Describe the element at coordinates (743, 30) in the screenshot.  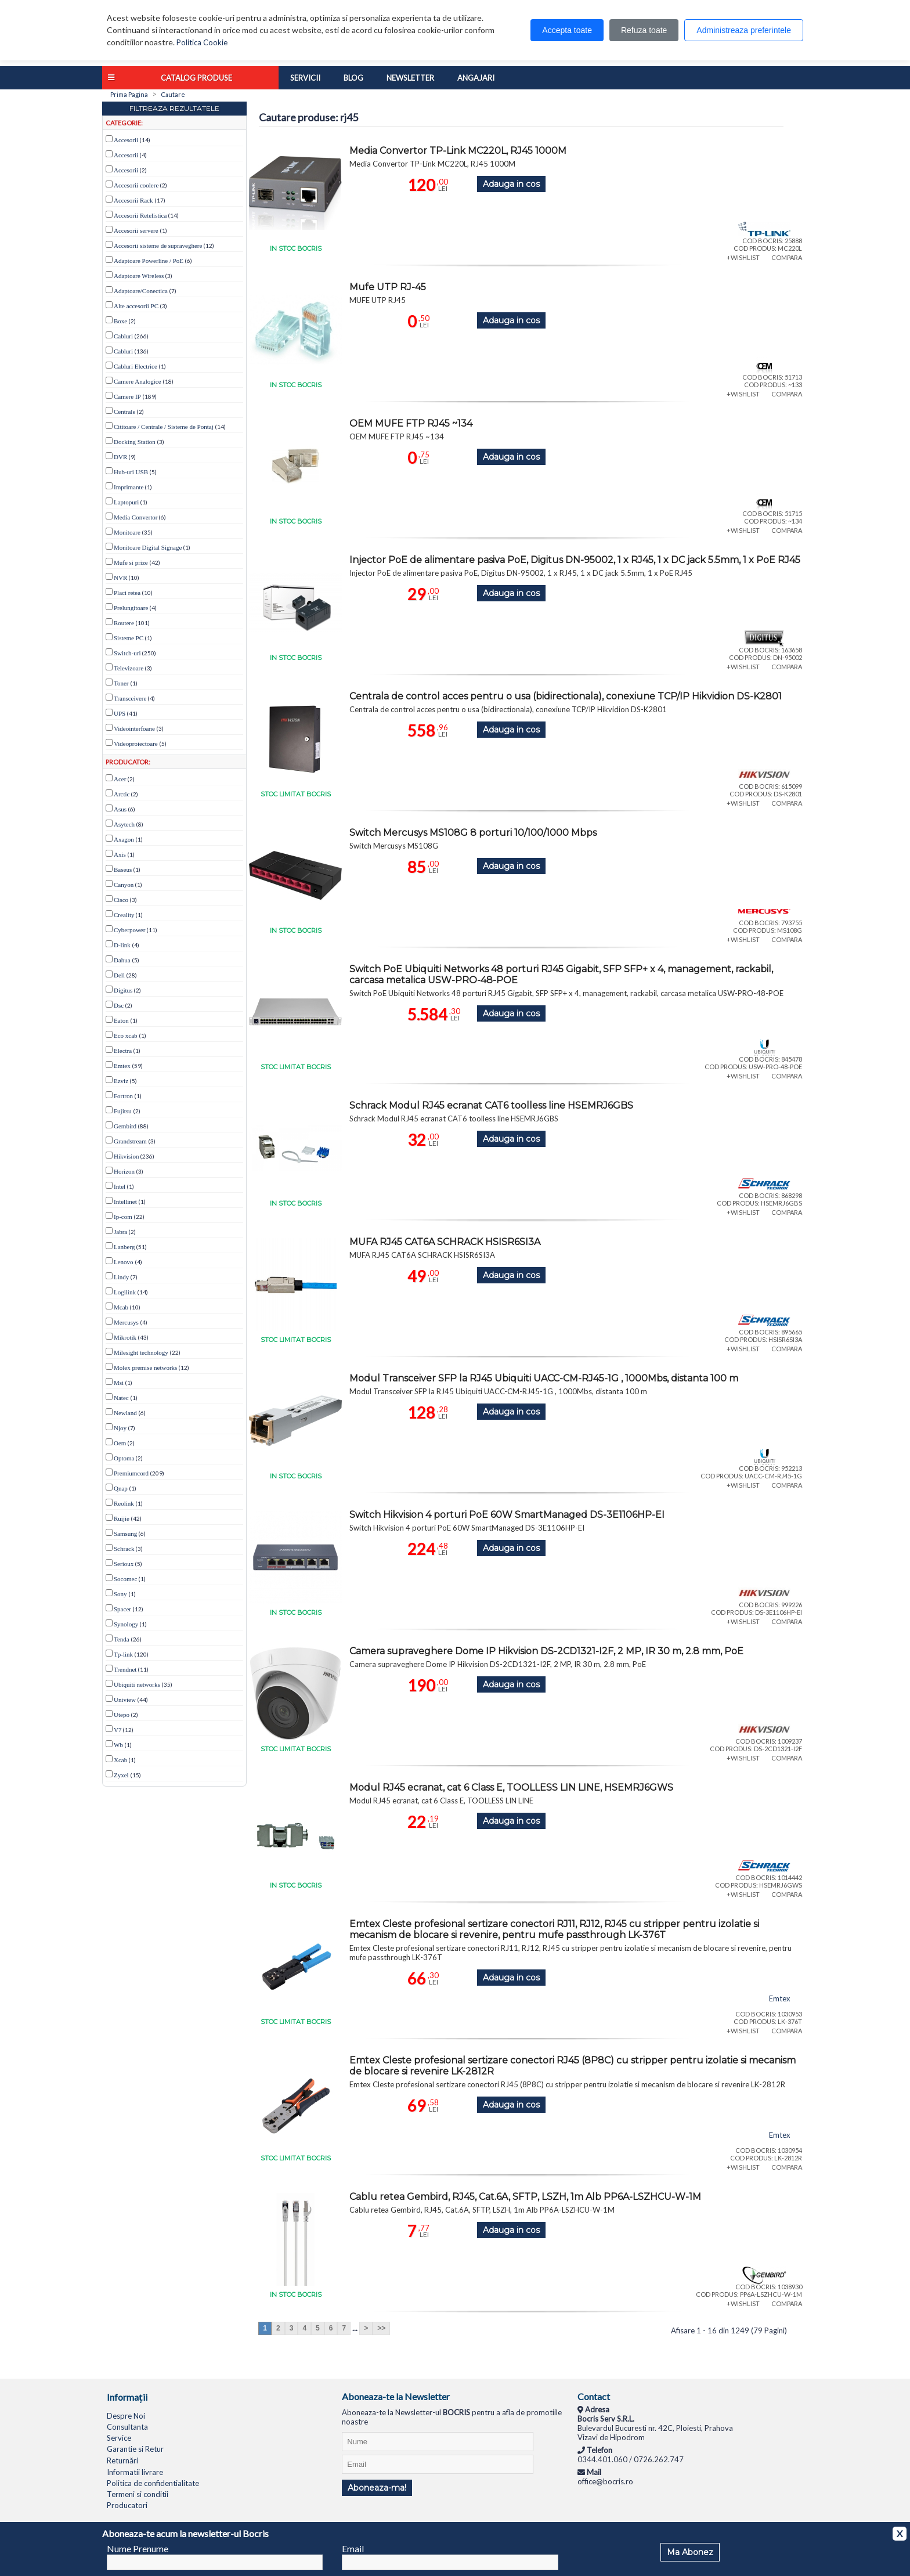
I see `Administreaza preferintele` at that location.